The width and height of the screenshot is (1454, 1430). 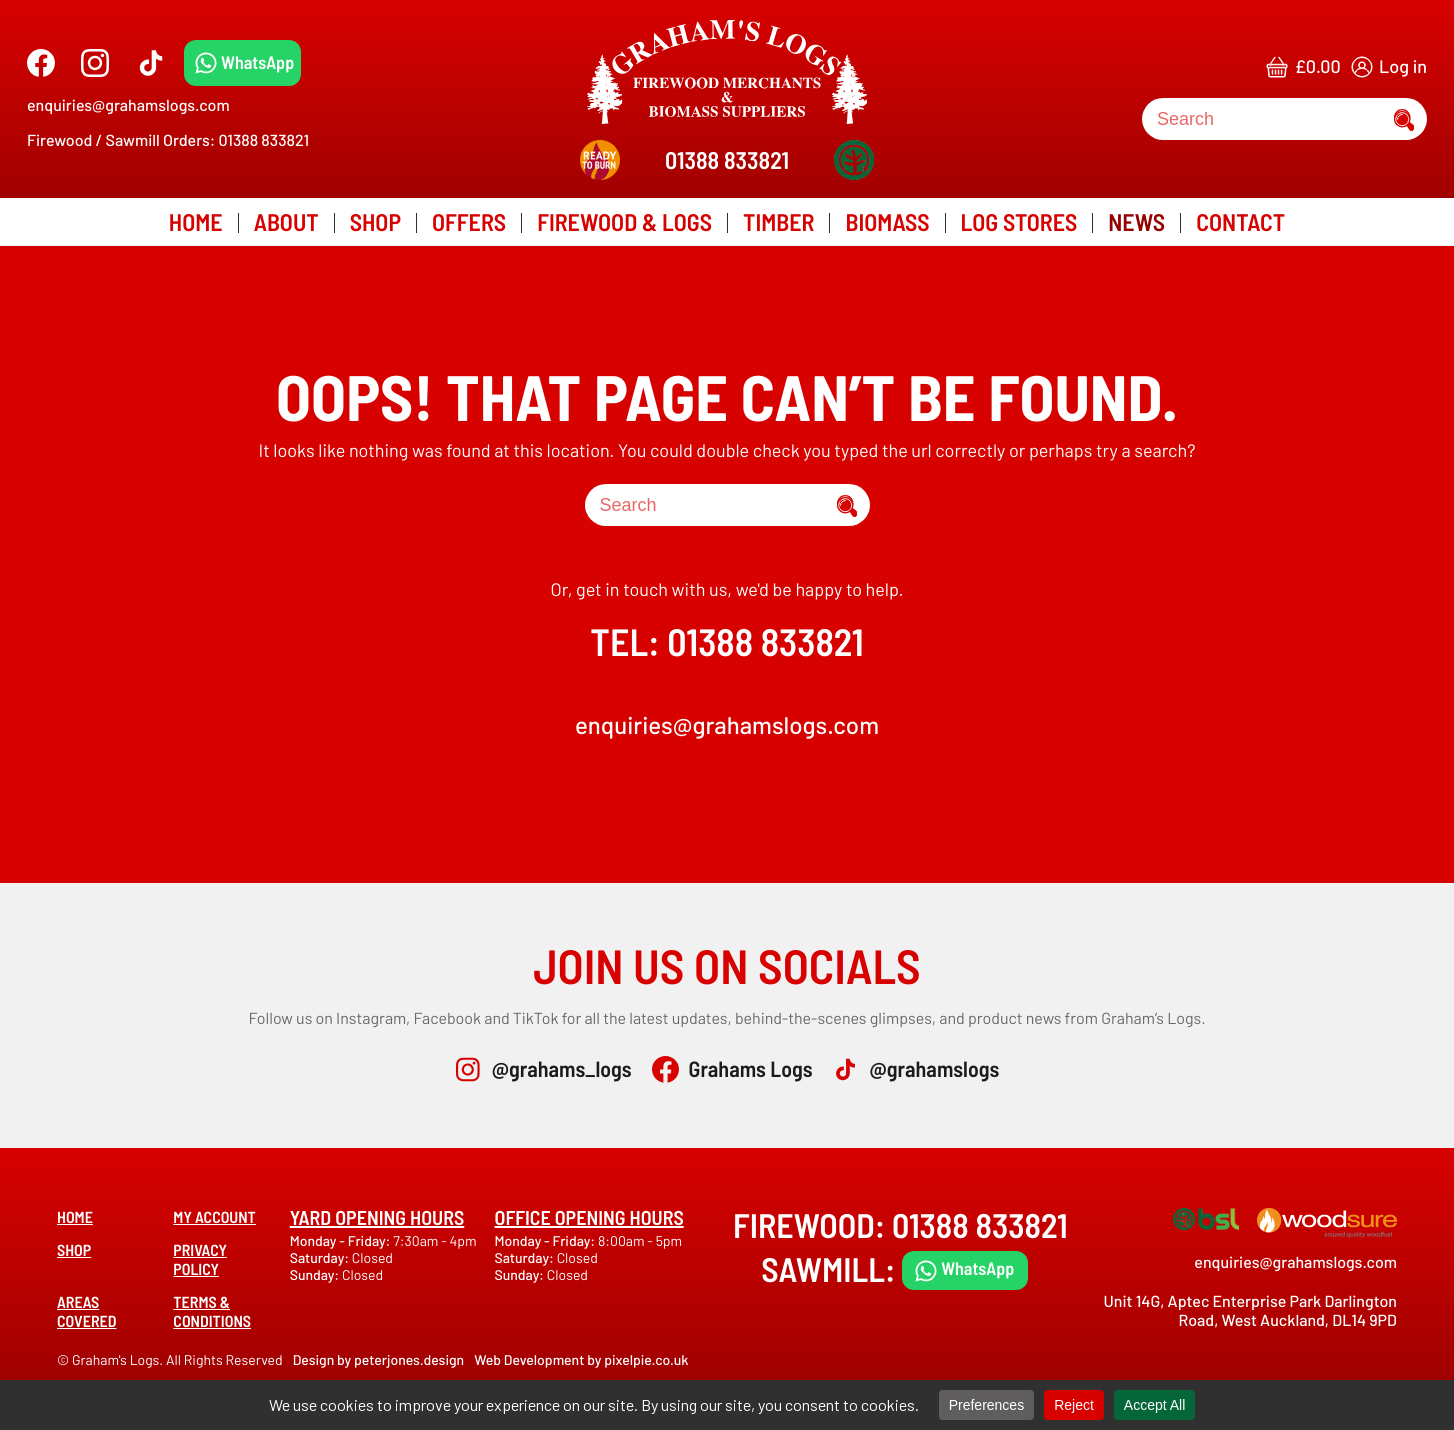 I want to click on Grahams Logs, so click(x=751, y=1069).